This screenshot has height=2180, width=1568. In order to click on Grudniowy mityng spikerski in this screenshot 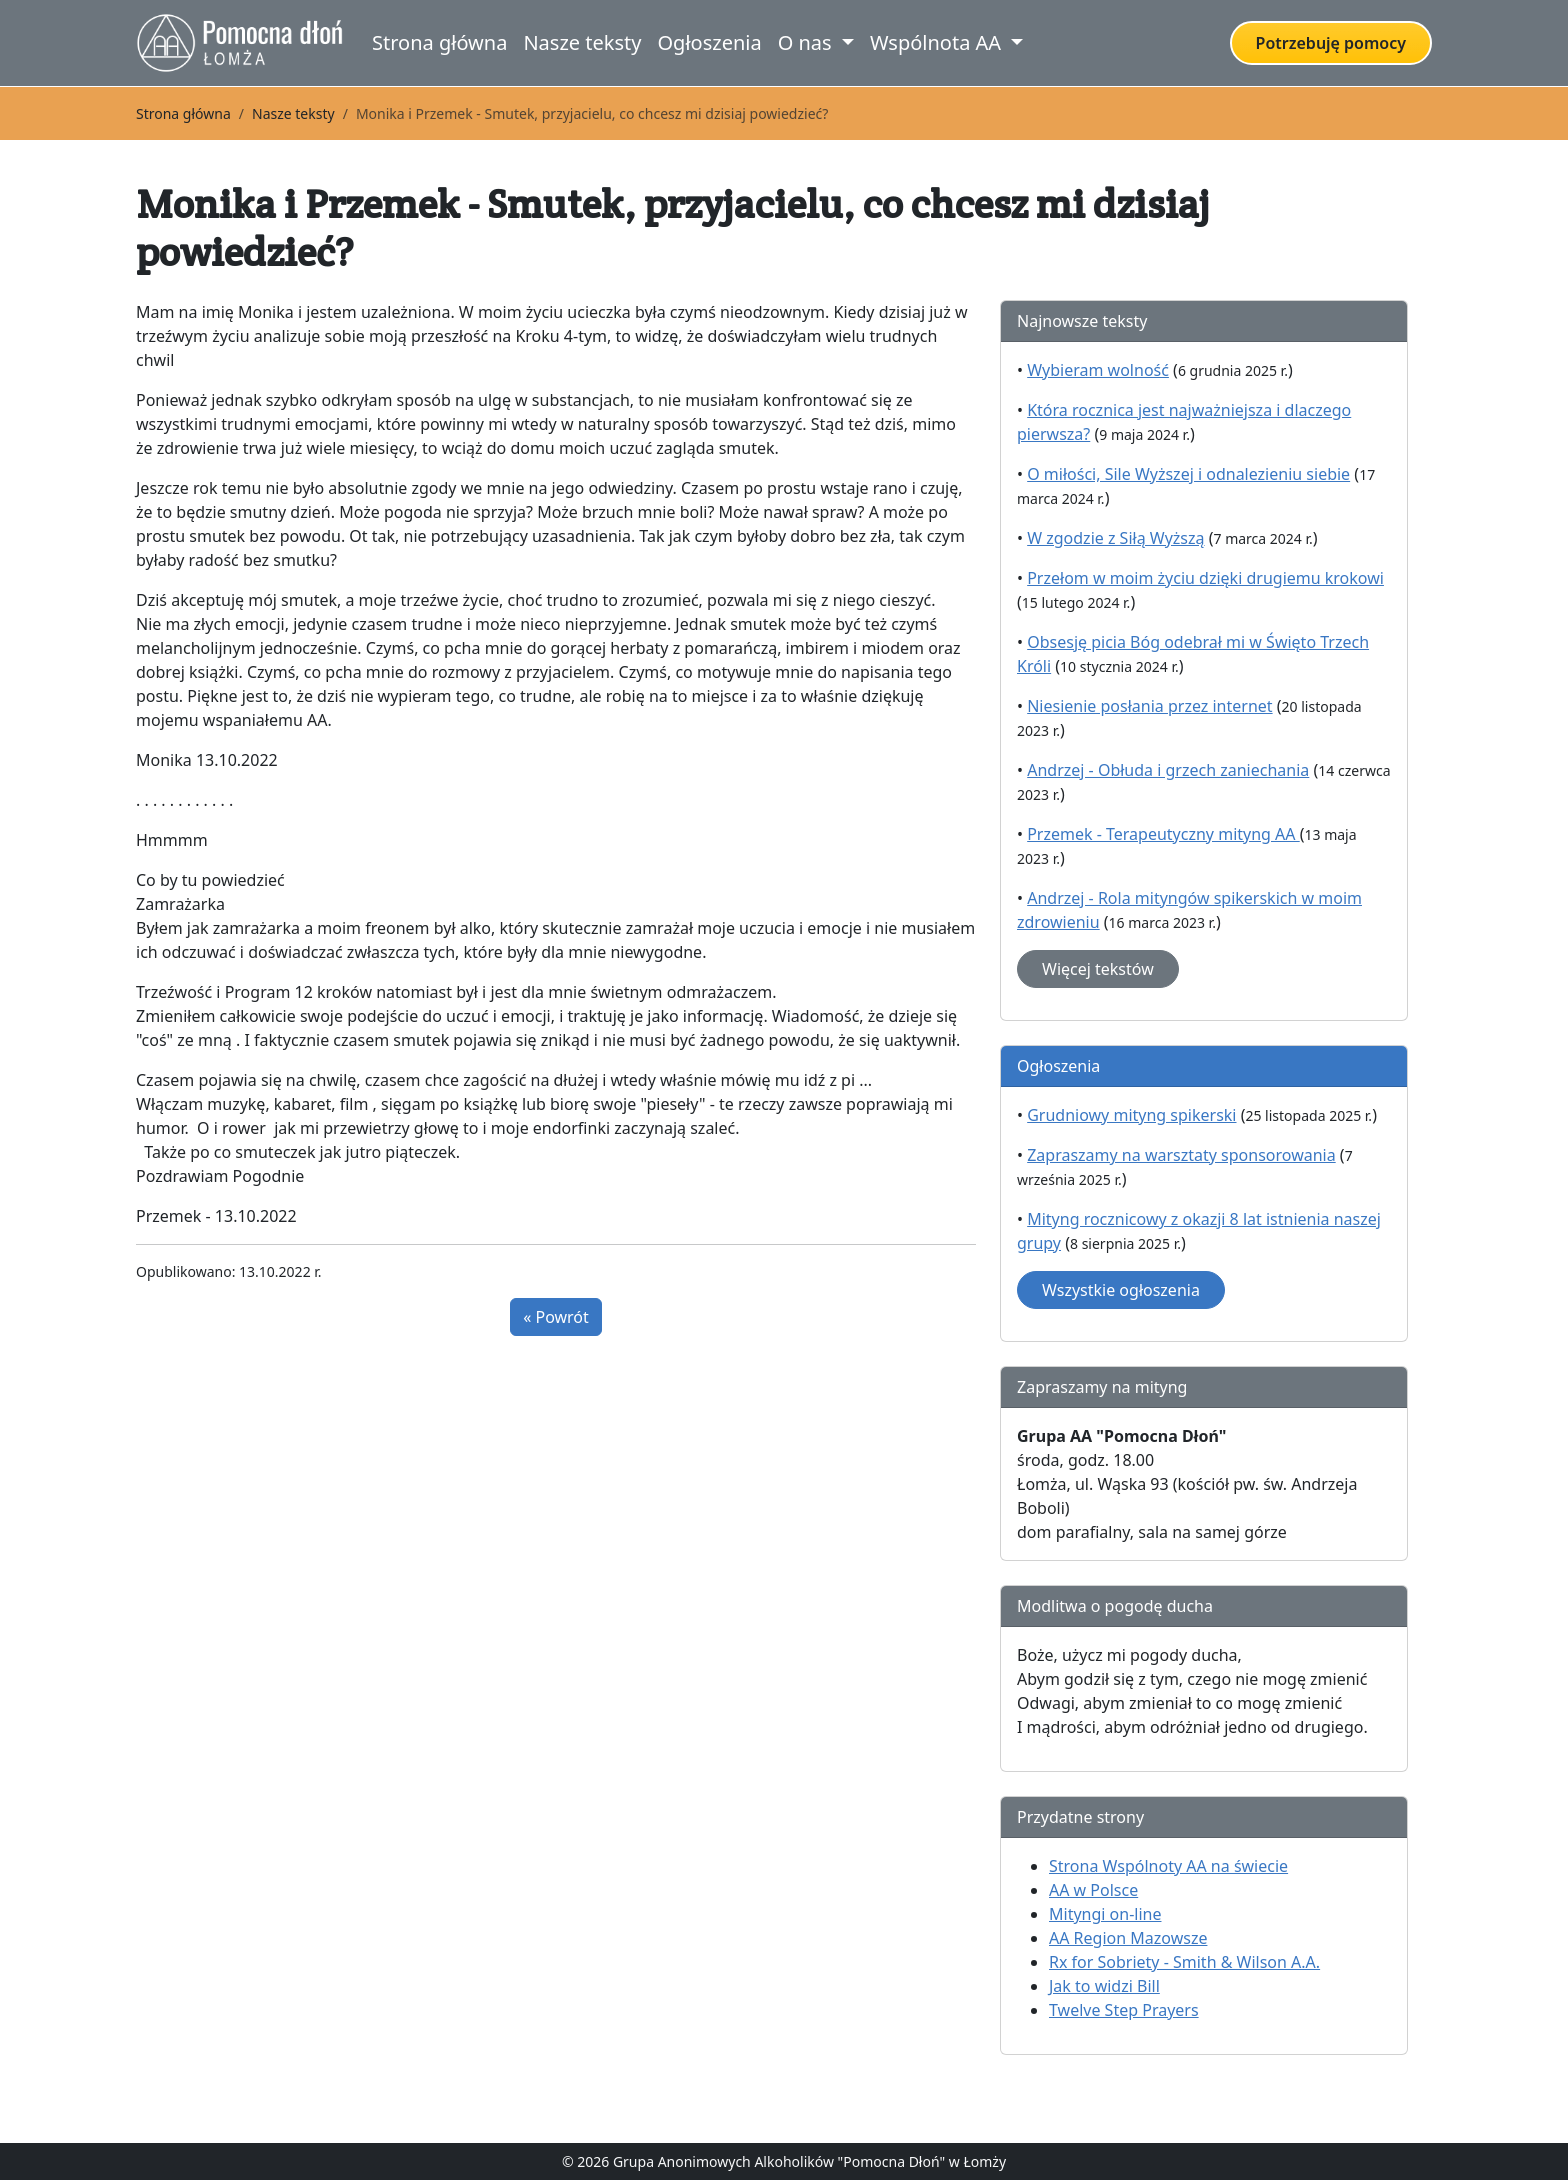, I will do `click(1131, 1115)`.